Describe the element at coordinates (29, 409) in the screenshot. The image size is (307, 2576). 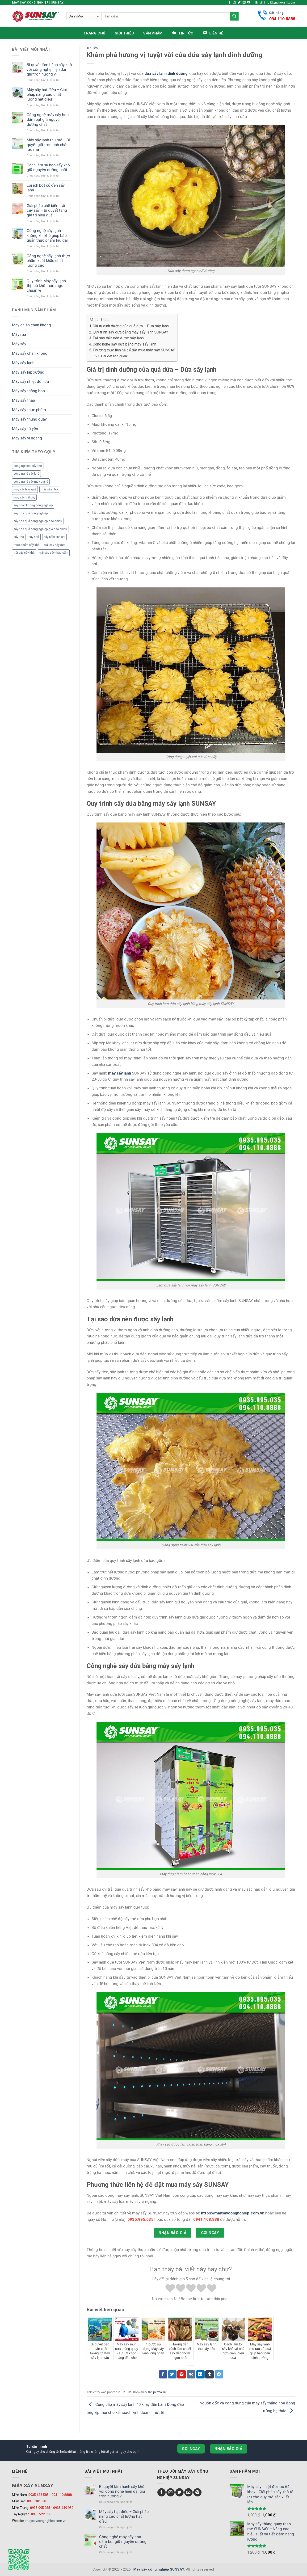
I see `Máy sấy thực phẩm` at that location.